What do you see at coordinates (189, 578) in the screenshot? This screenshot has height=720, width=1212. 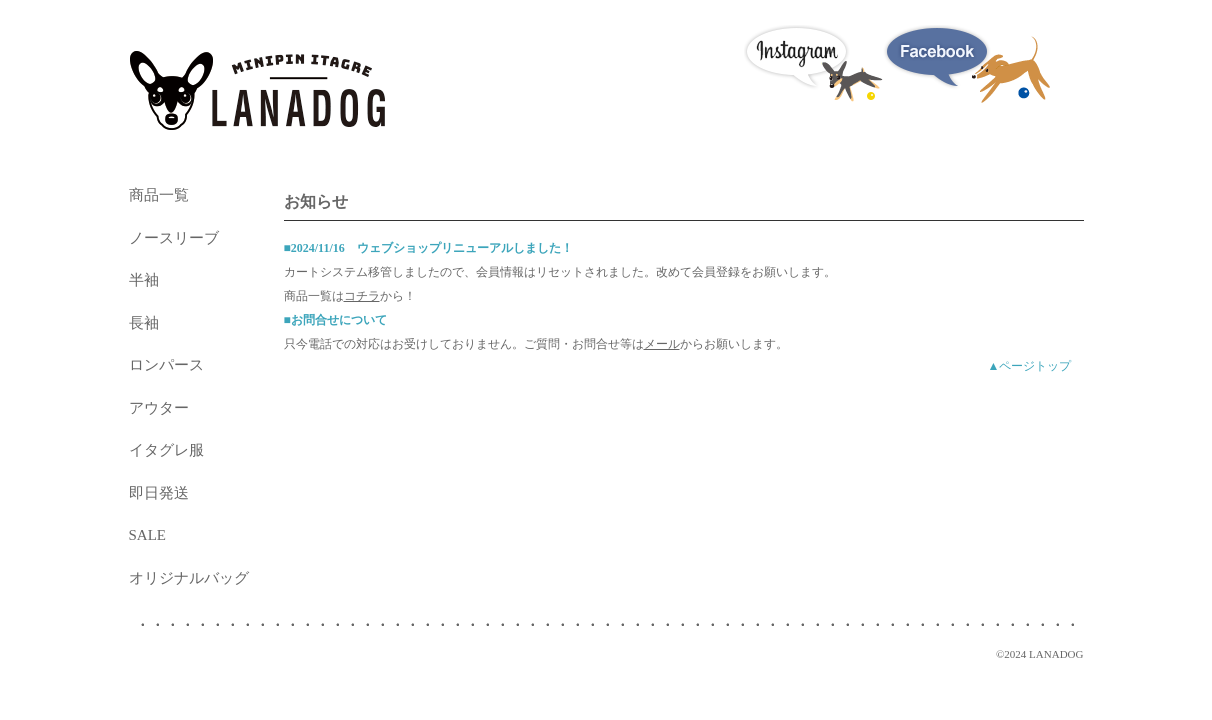 I see `オリジナルバッグ` at bounding box center [189, 578].